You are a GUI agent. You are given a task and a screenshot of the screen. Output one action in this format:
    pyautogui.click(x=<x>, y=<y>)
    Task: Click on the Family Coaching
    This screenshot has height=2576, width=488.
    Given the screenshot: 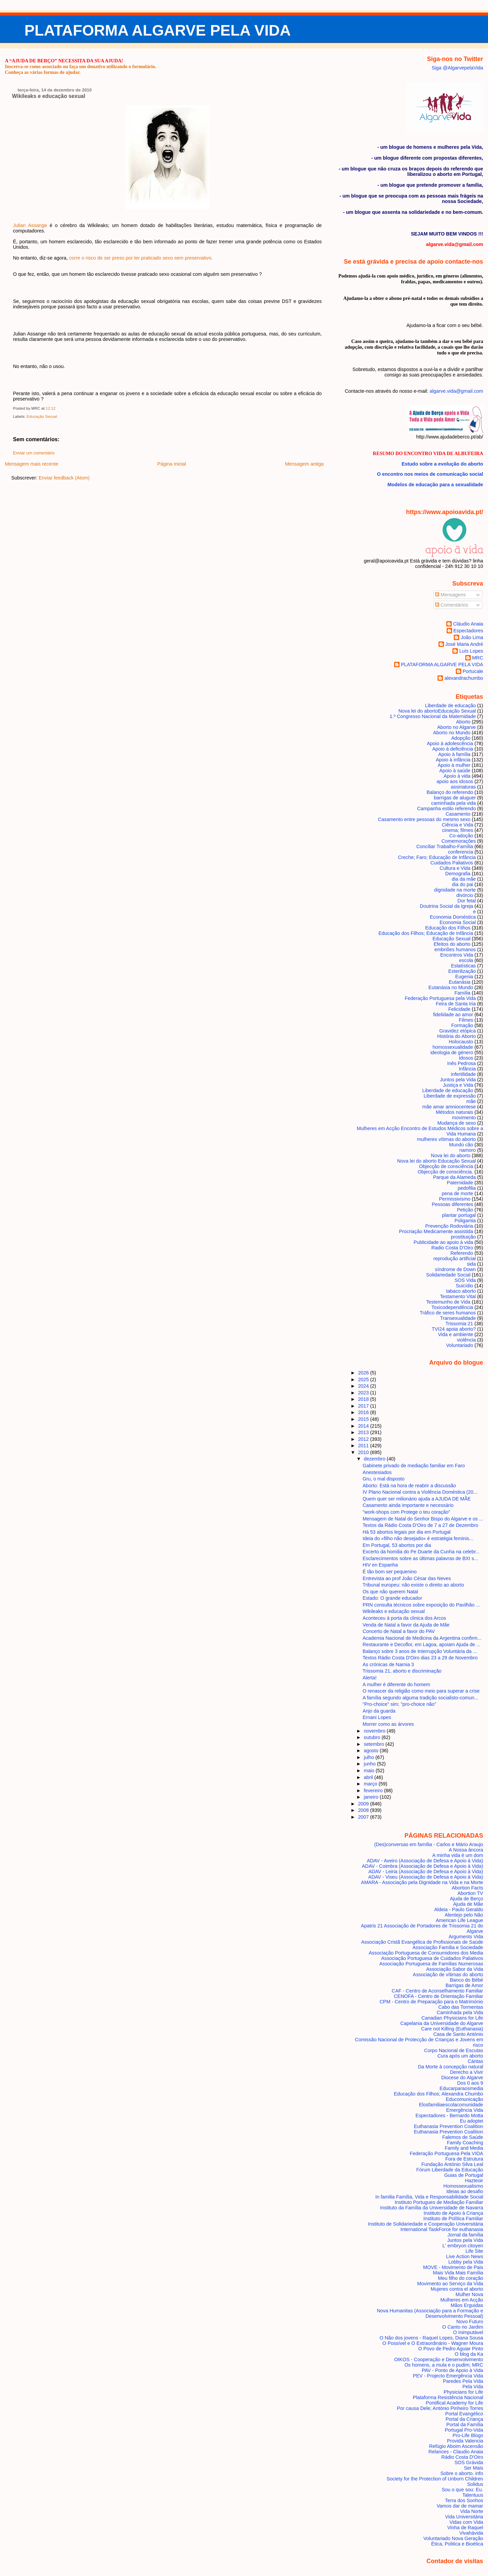 What is the action you would take?
    pyautogui.click(x=465, y=2142)
    